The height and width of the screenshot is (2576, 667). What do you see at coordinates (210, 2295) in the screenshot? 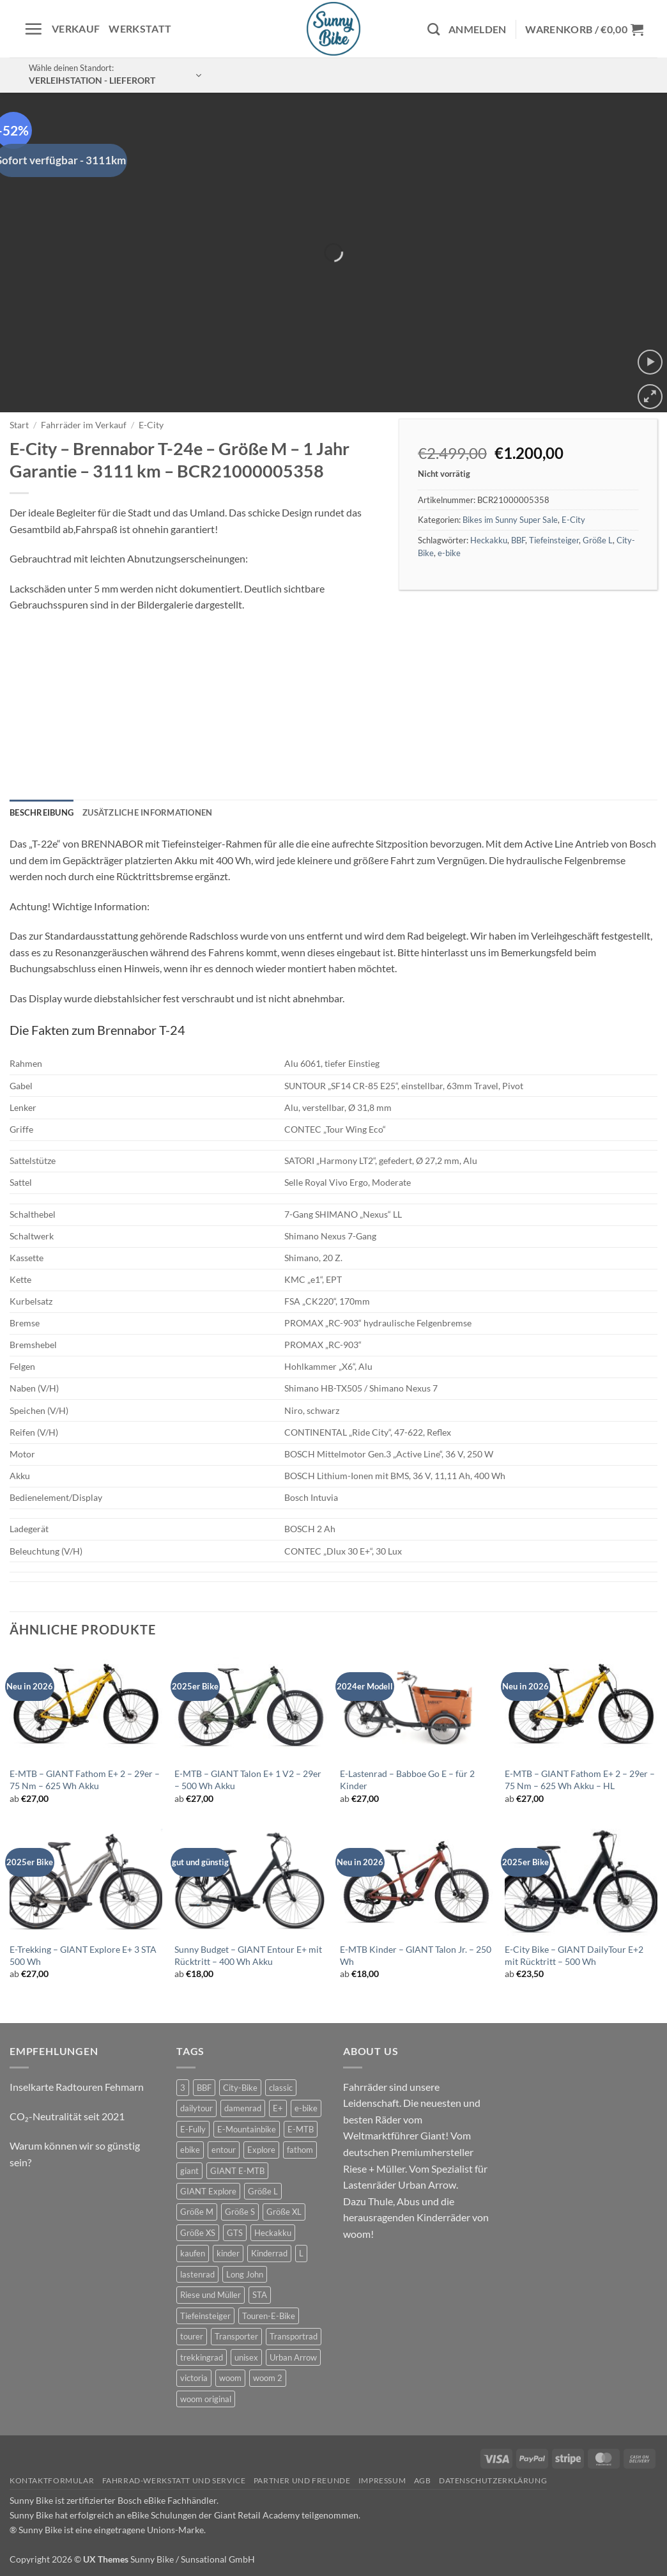
I see `Riese und Müller [Riese und Müller (2 Produkte)]` at bounding box center [210, 2295].